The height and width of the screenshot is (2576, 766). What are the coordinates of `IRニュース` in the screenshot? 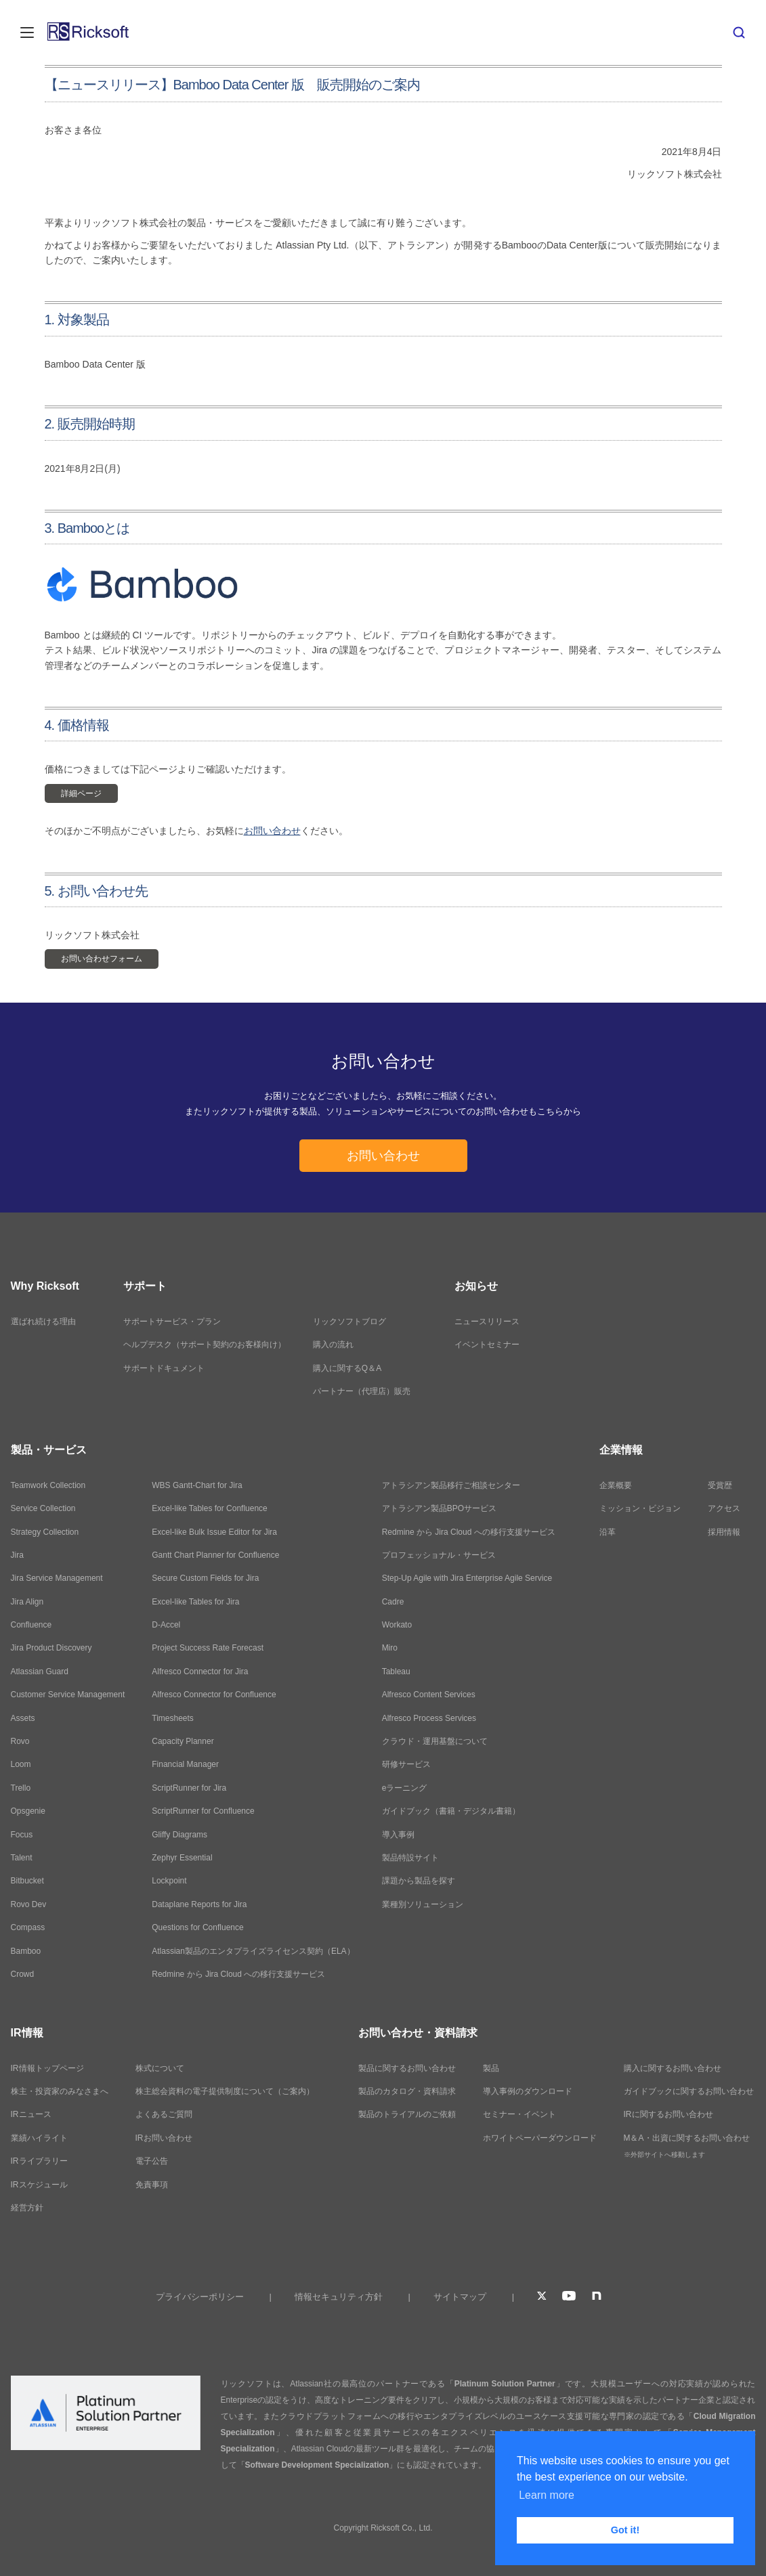 It's located at (31, 2114).